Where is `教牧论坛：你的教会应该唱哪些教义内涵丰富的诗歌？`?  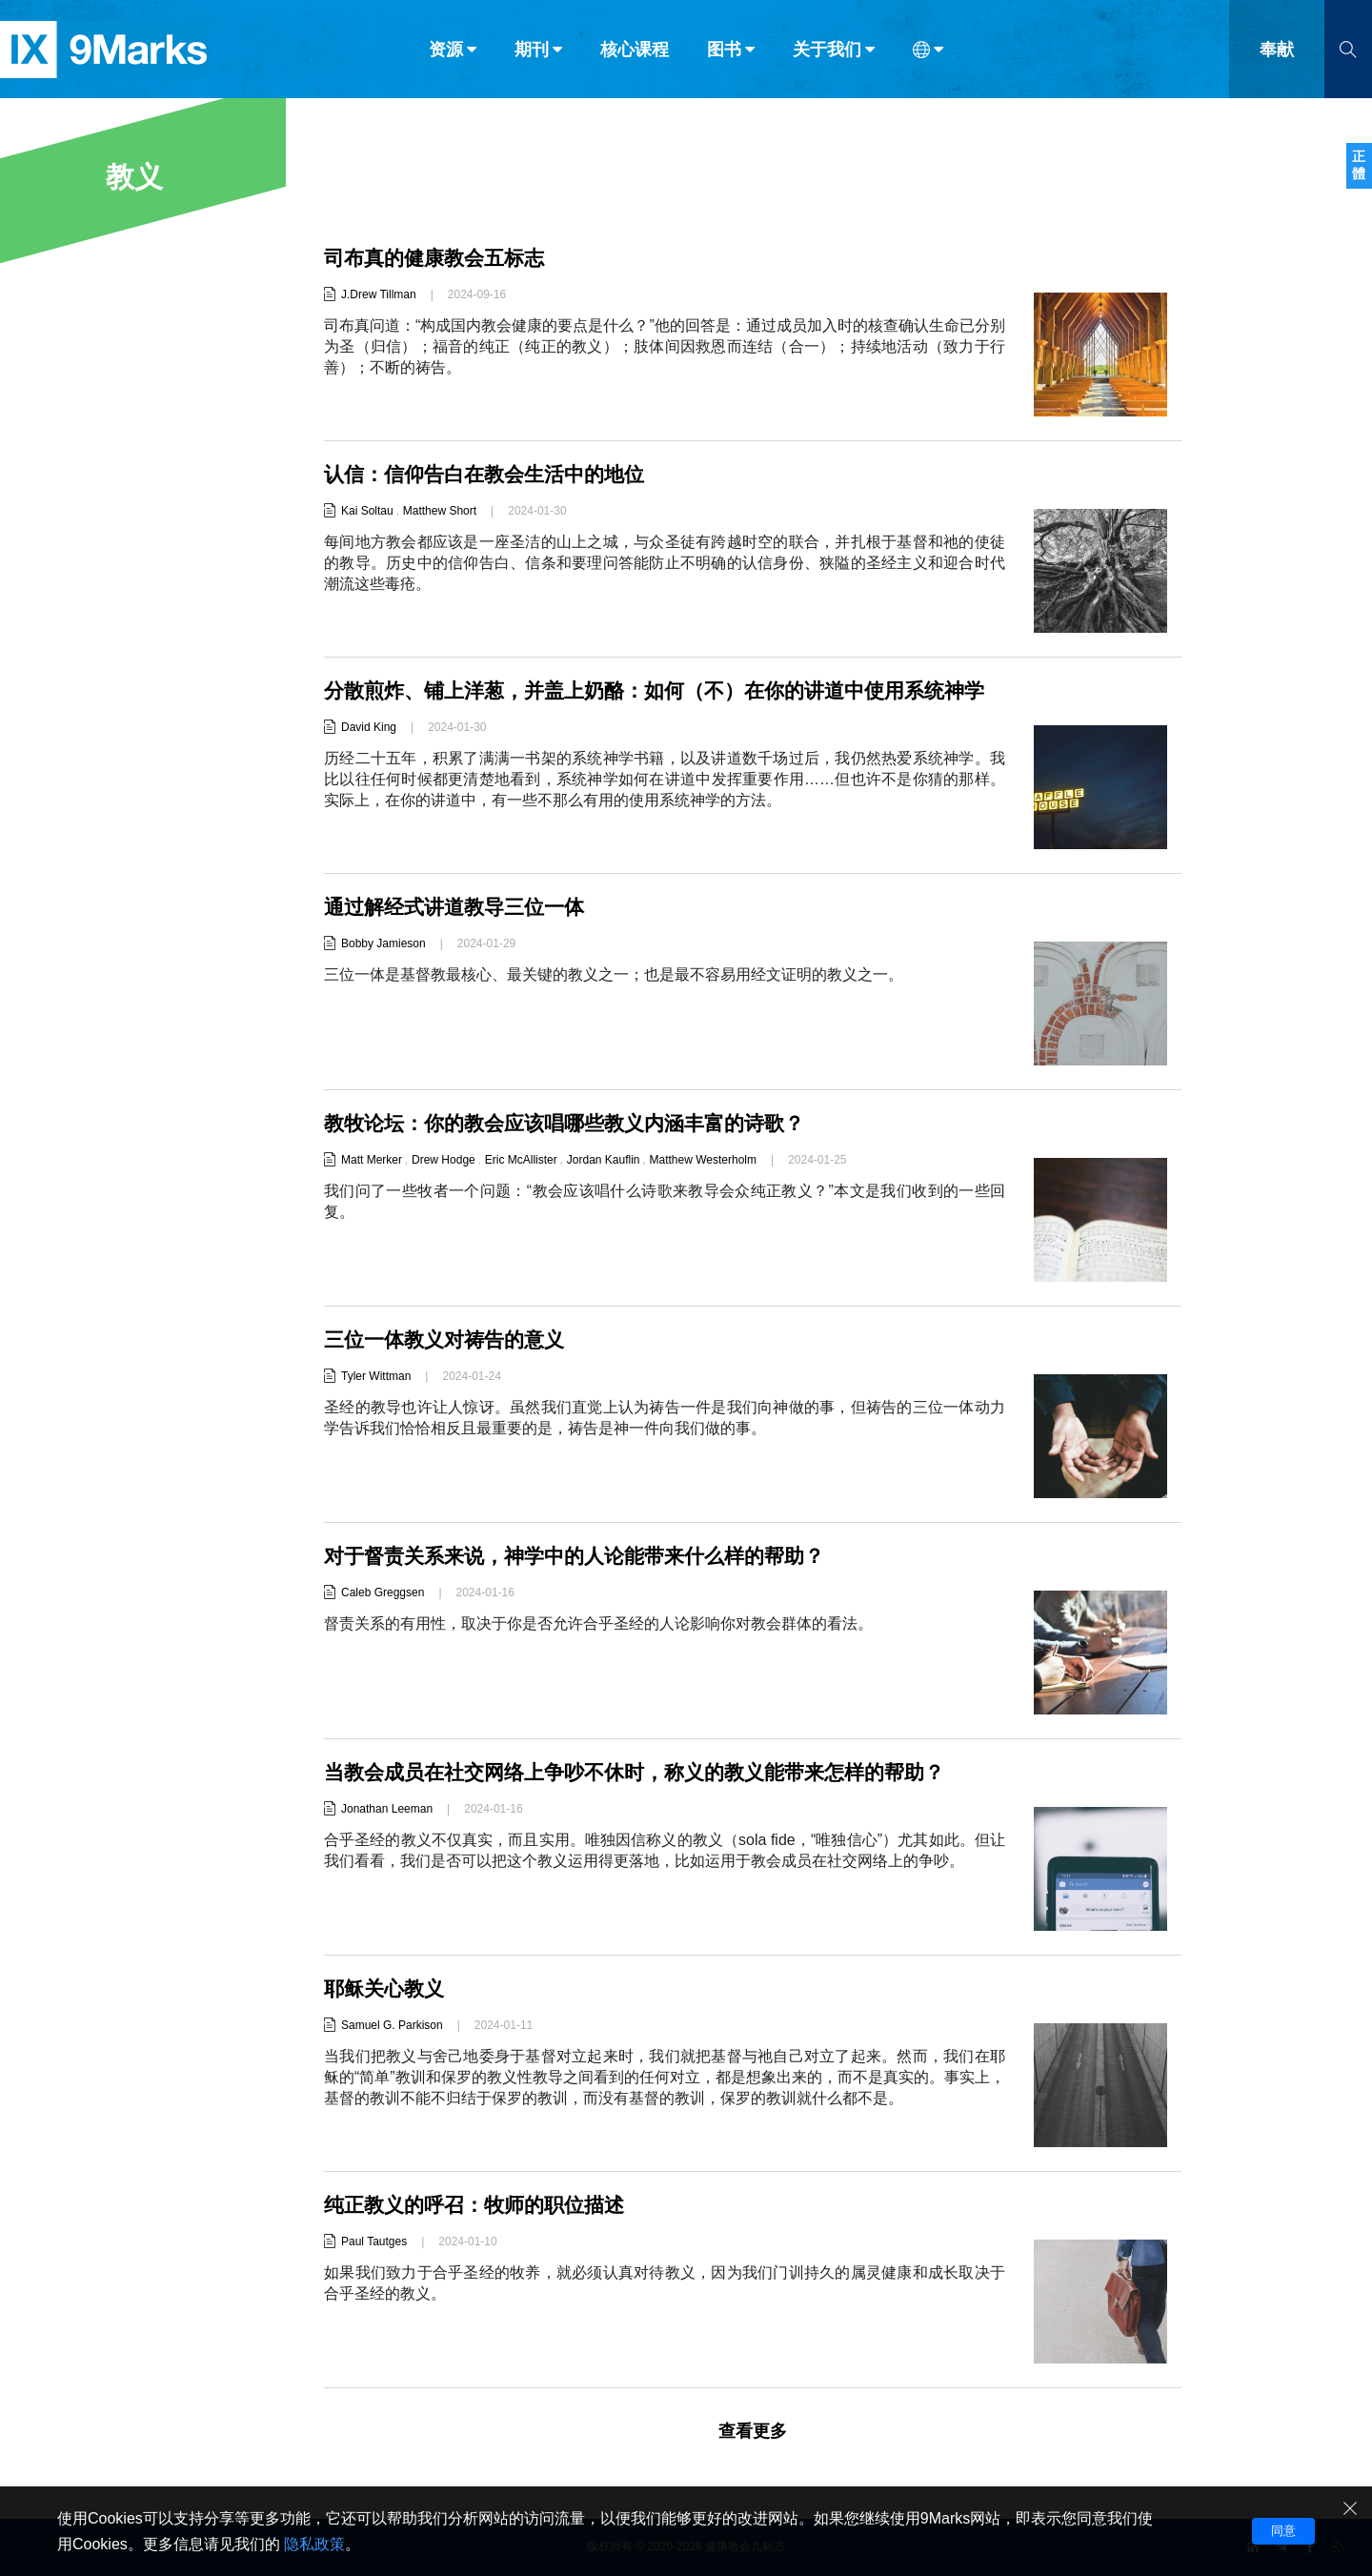
教牧论坛：你的教会应该唱哪些教义内涵丰富的诗歌？ is located at coordinates (575, 1123).